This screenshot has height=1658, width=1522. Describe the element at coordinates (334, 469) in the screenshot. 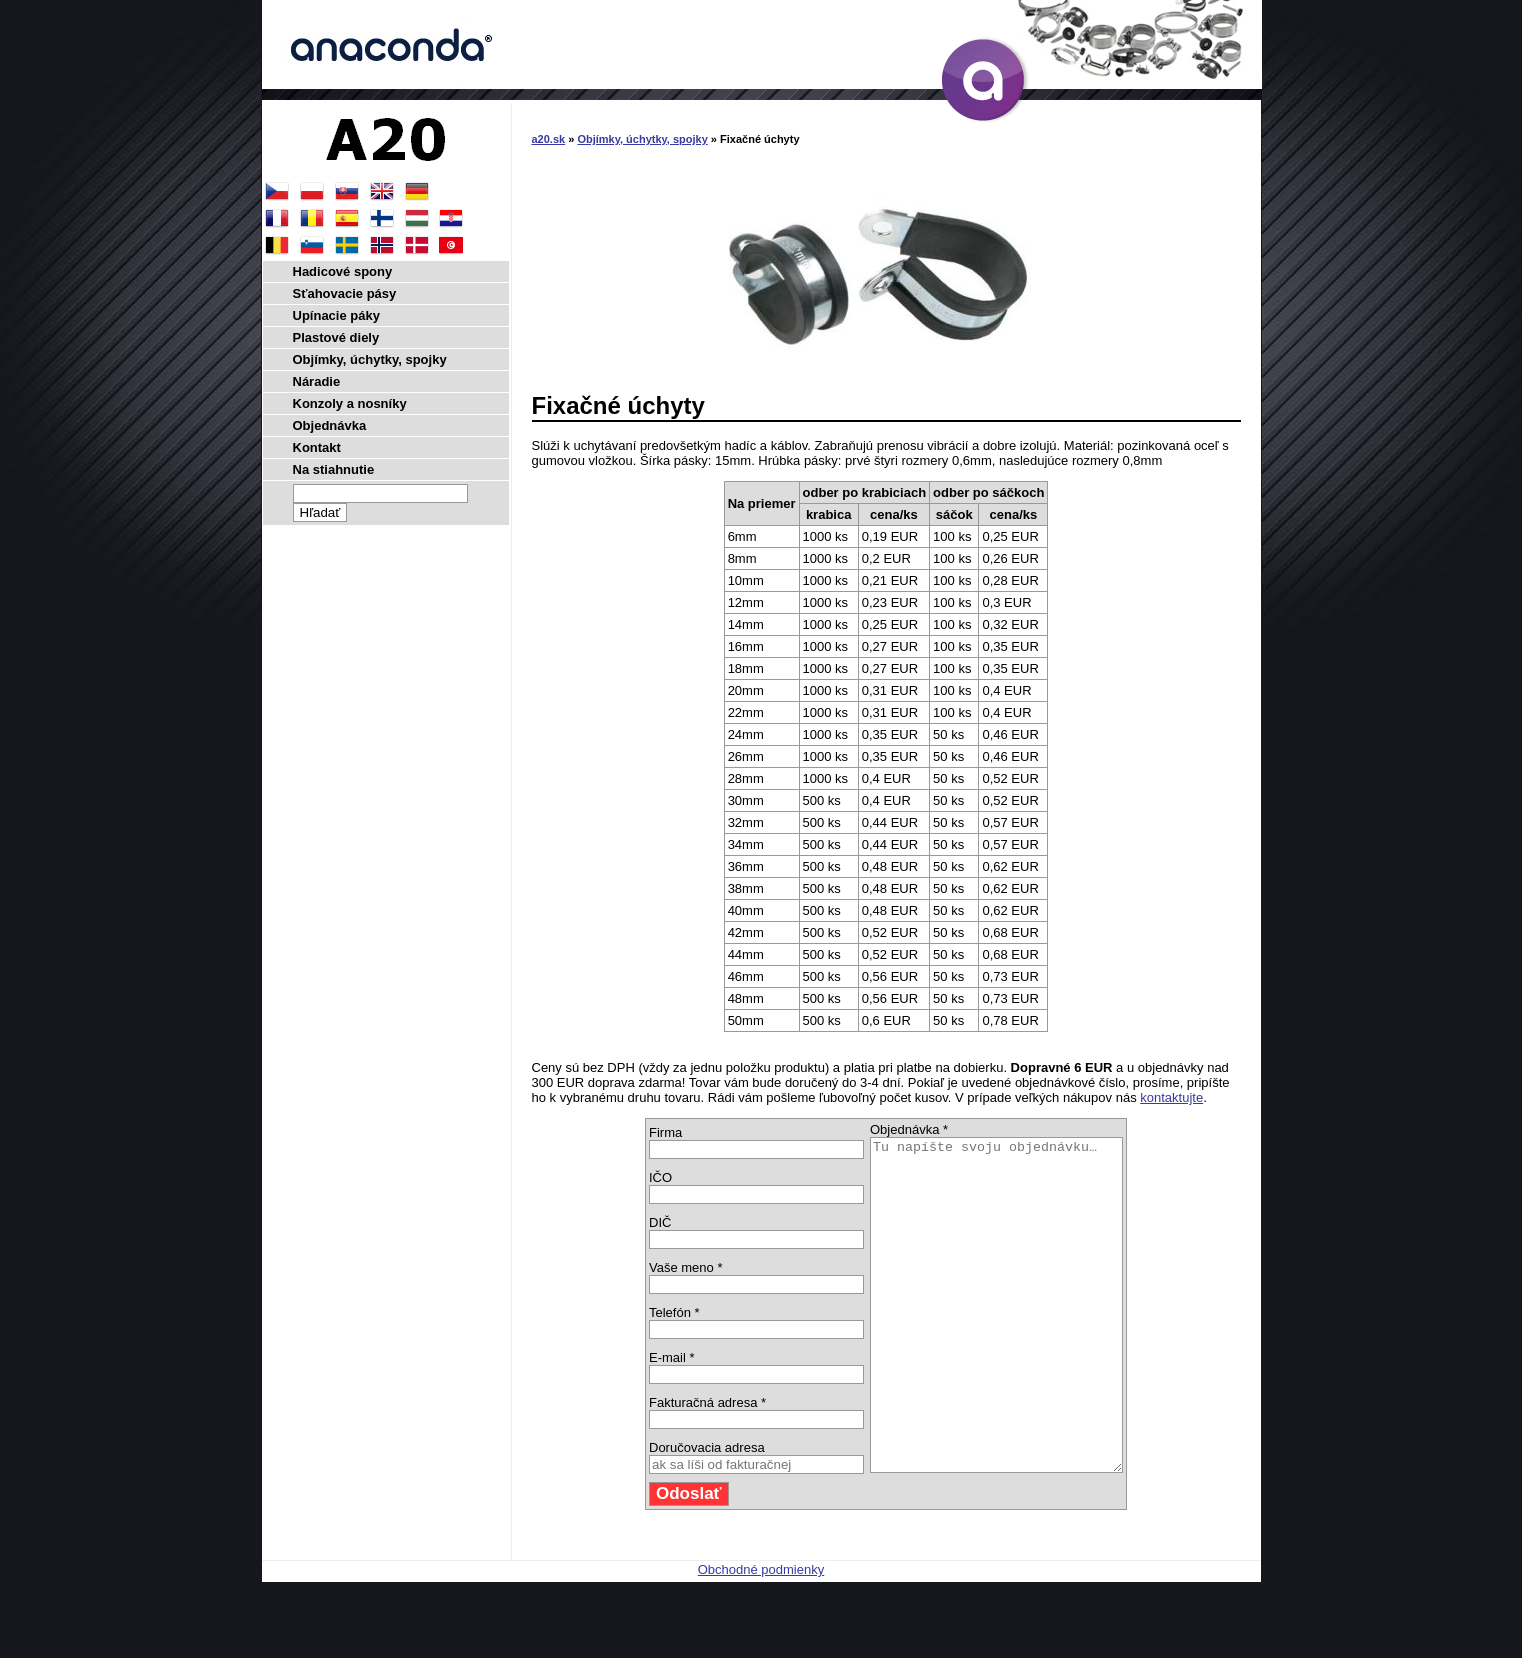

I see `Na stiahnutie` at that location.